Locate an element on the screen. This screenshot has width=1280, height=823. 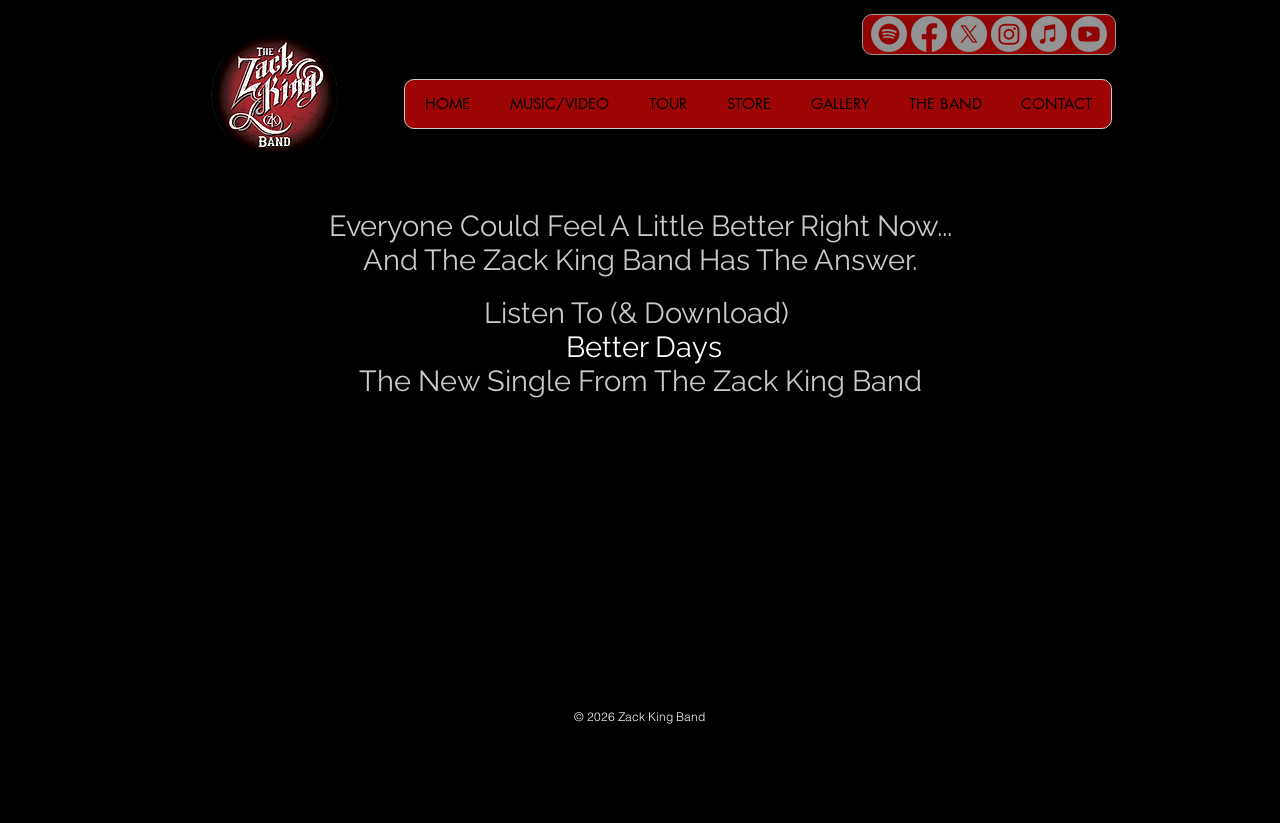
[Spotify] is located at coordinates (889, 34).